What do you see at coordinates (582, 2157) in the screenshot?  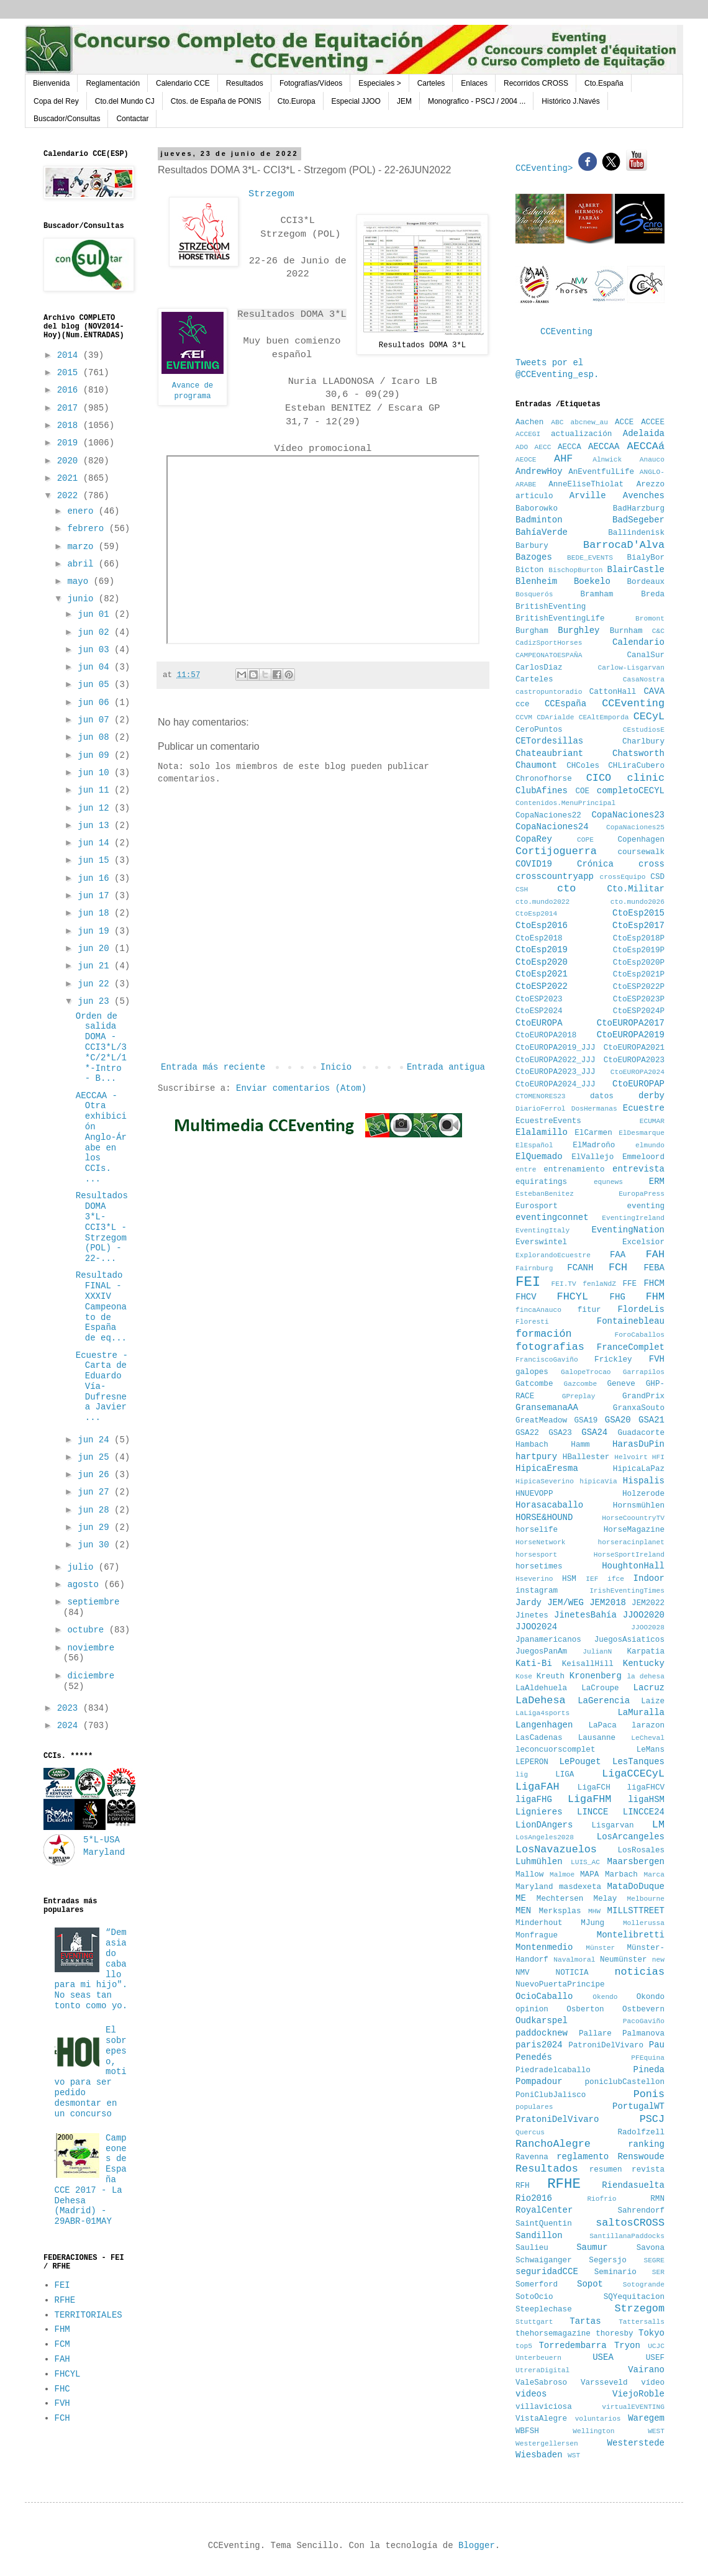 I see `reglamento` at bounding box center [582, 2157].